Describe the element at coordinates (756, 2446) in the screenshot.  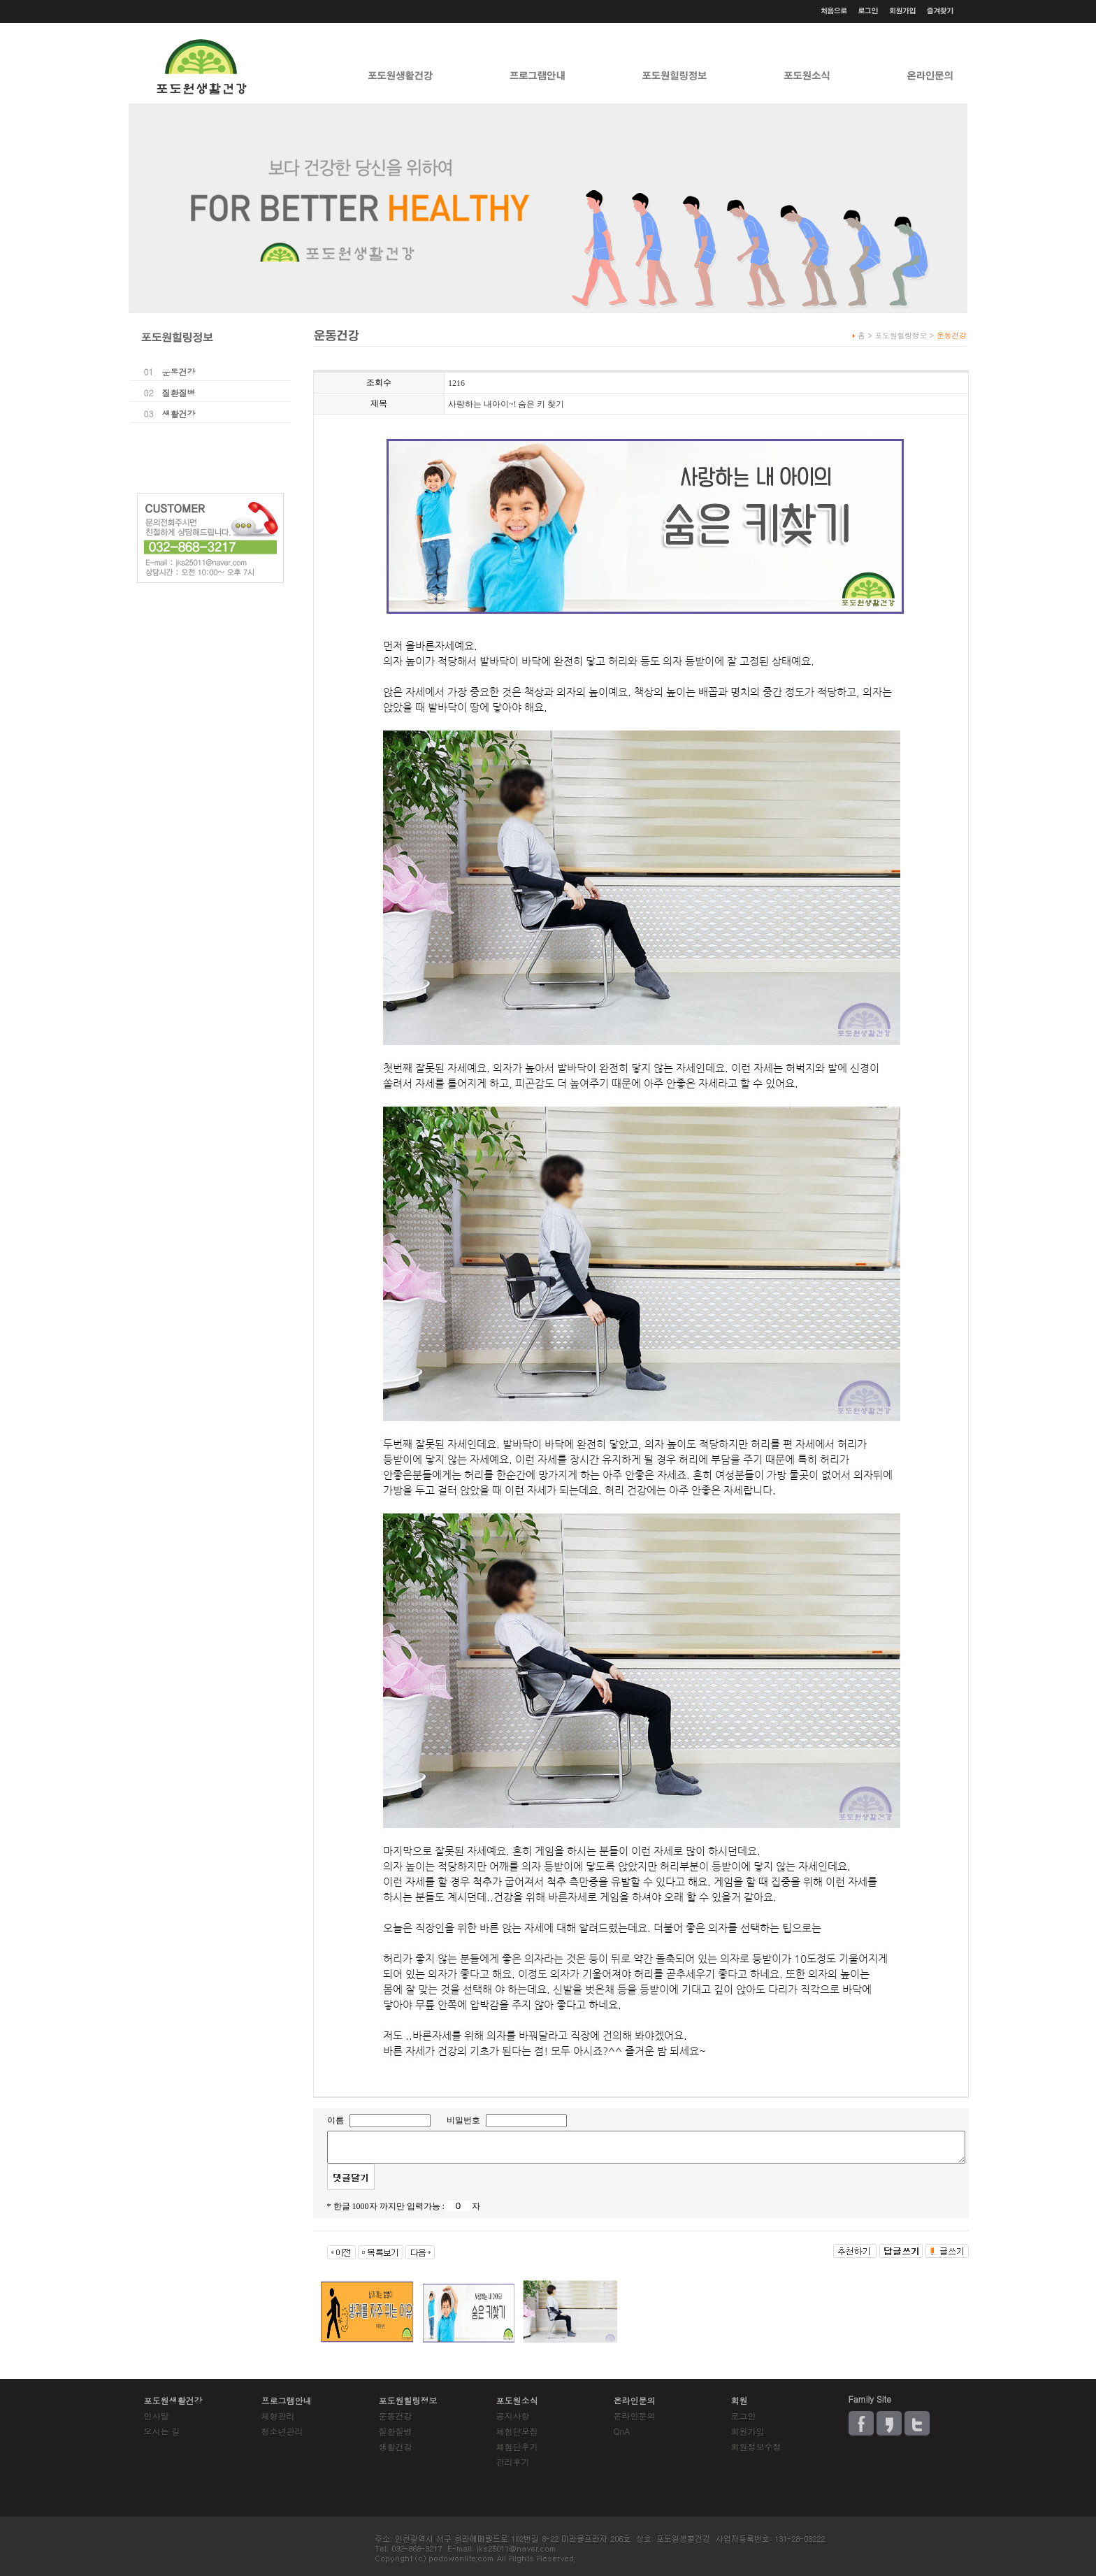
I see `회원정보수정` at that location.